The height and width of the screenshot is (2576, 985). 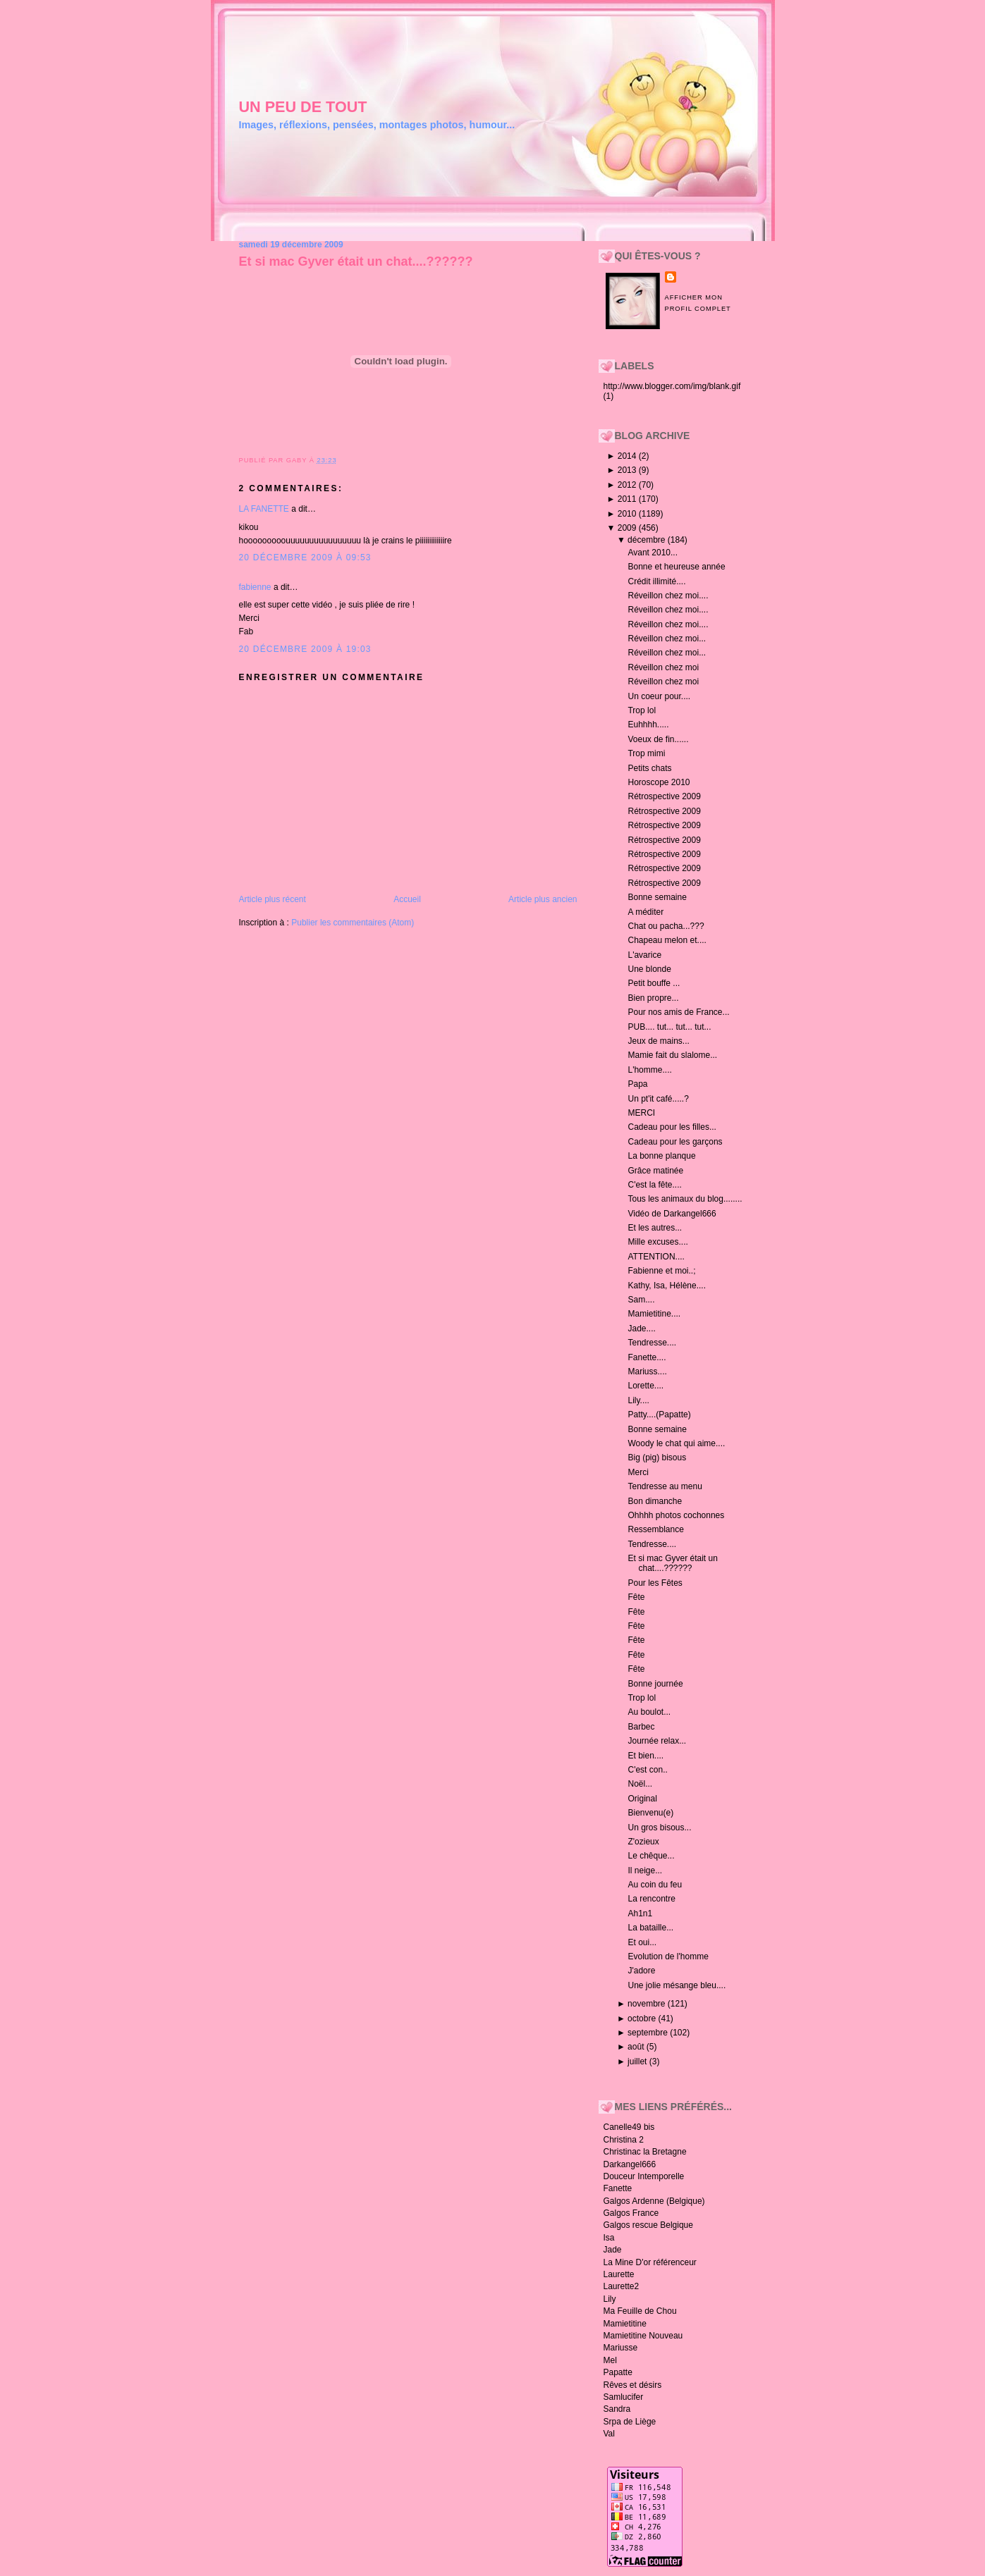 What do you see at coordinates (630, 2422) in the screenshot?
I see `Srpa de Liège` at bounding box center [630, 2422].